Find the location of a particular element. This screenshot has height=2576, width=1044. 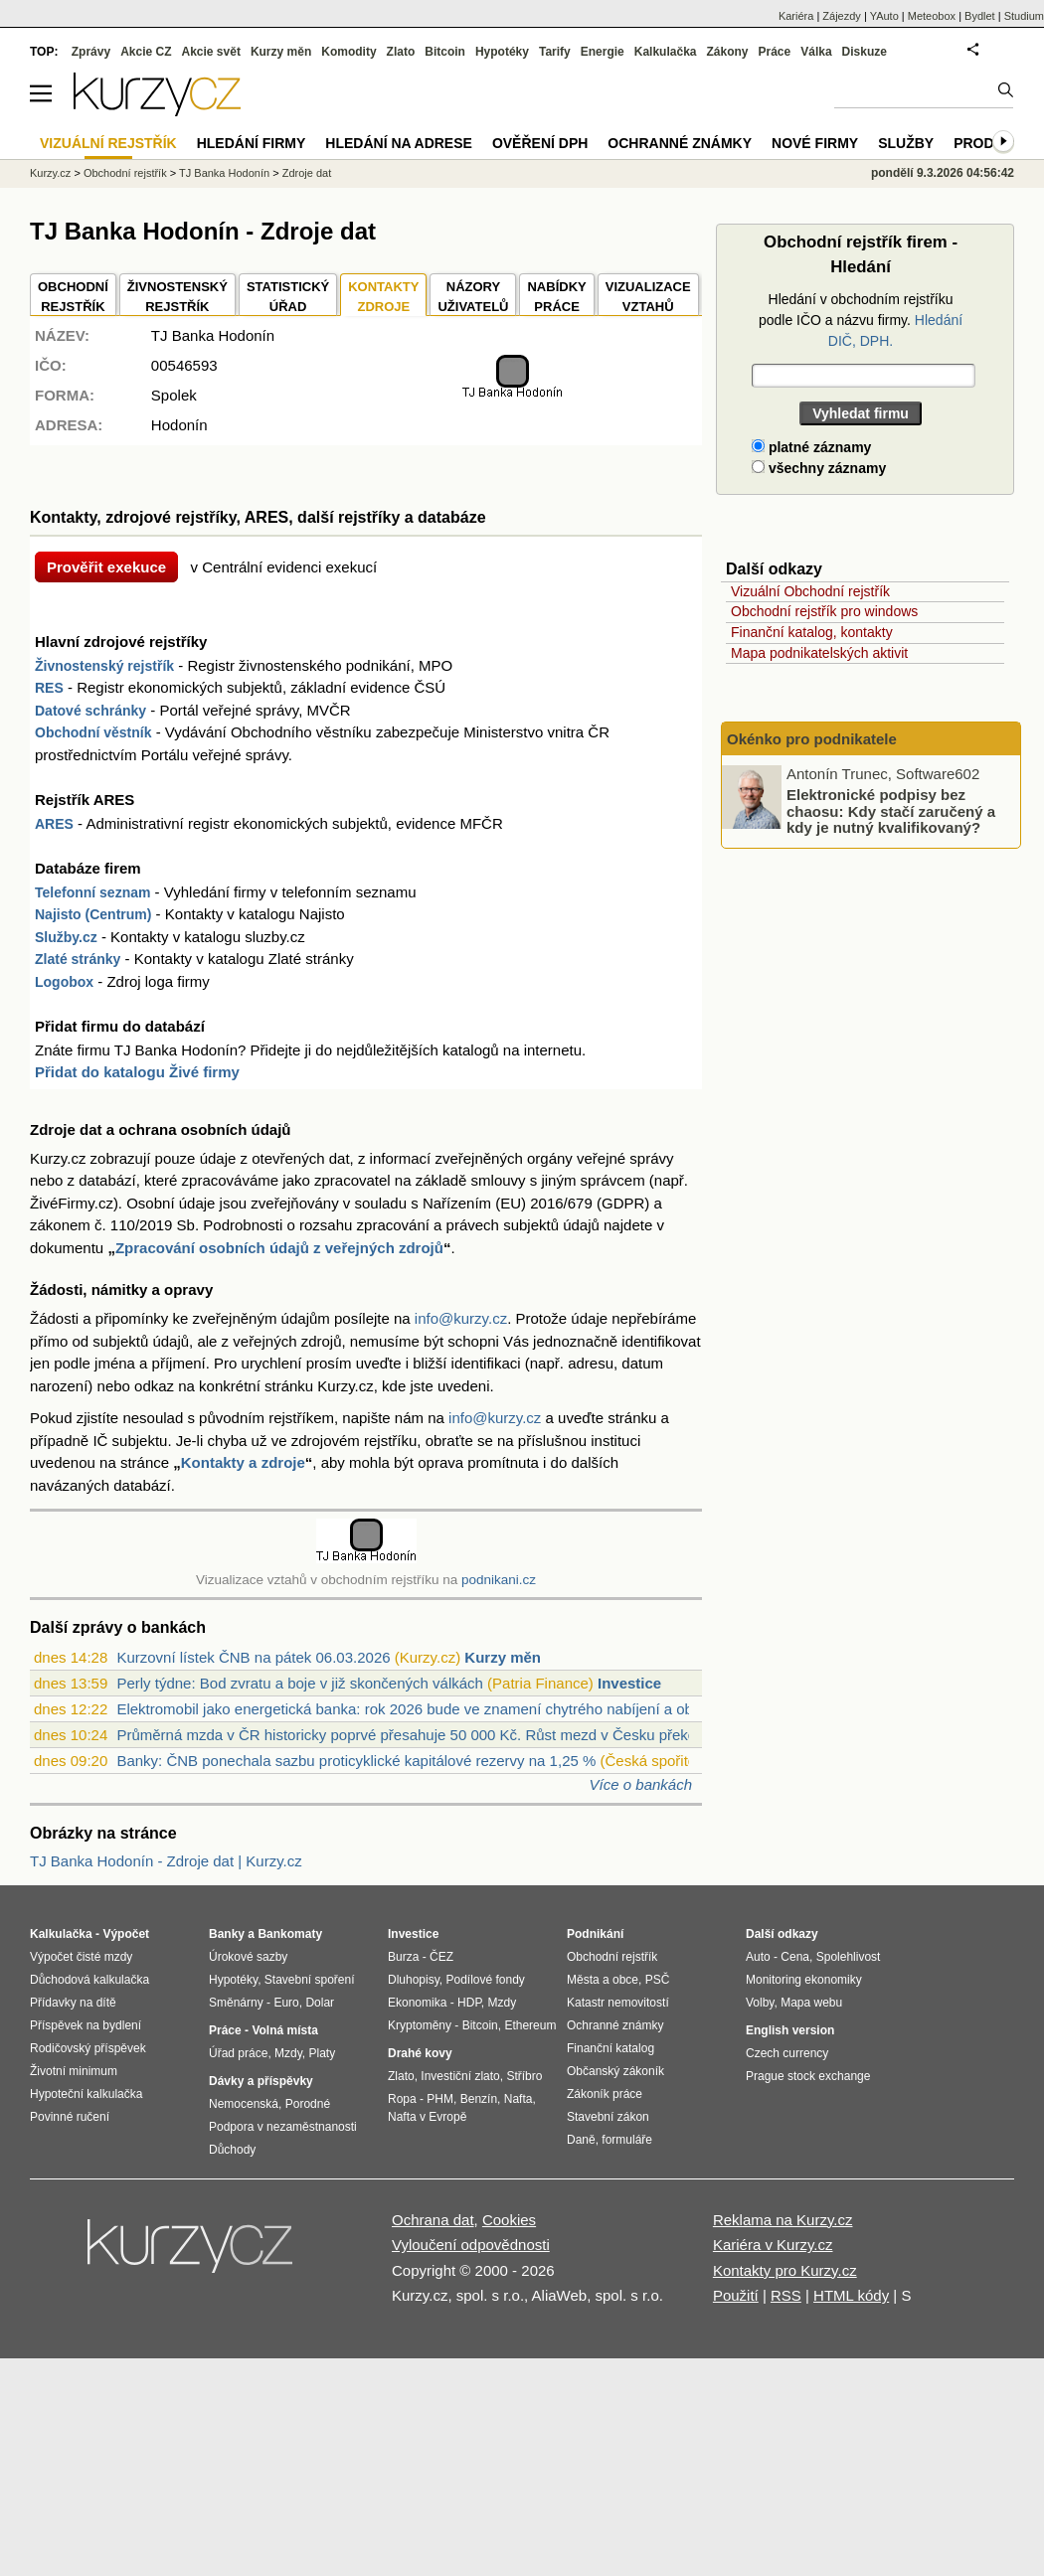

Perly týdne: Bod zvratu a boje v již skončených válkách is located at coordinates (299, 1683).